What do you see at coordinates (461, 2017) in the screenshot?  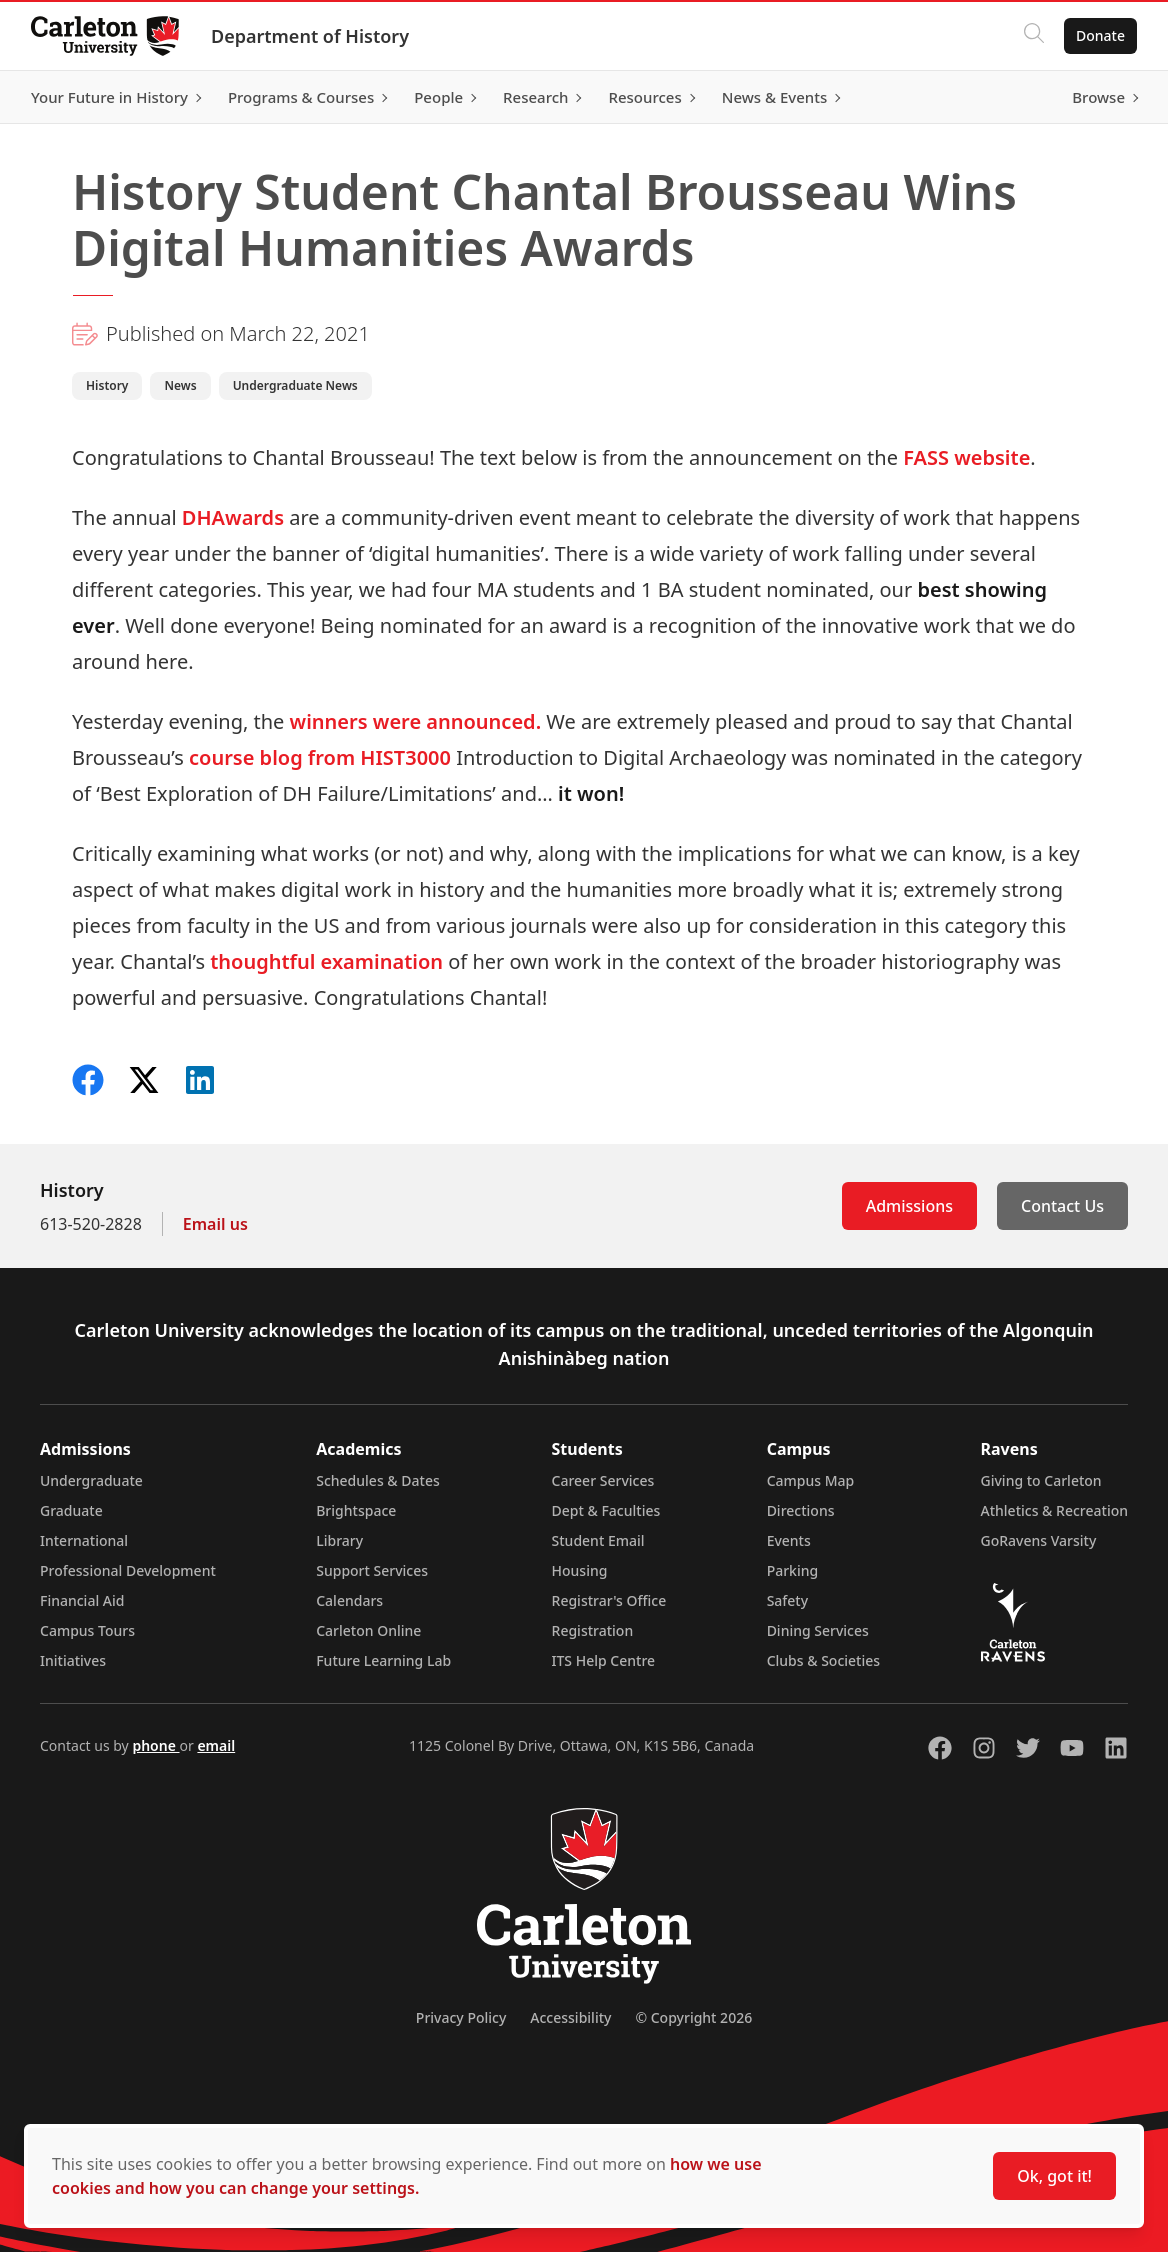 I see `Privacy Policy` at bounding box center [461, 2017].